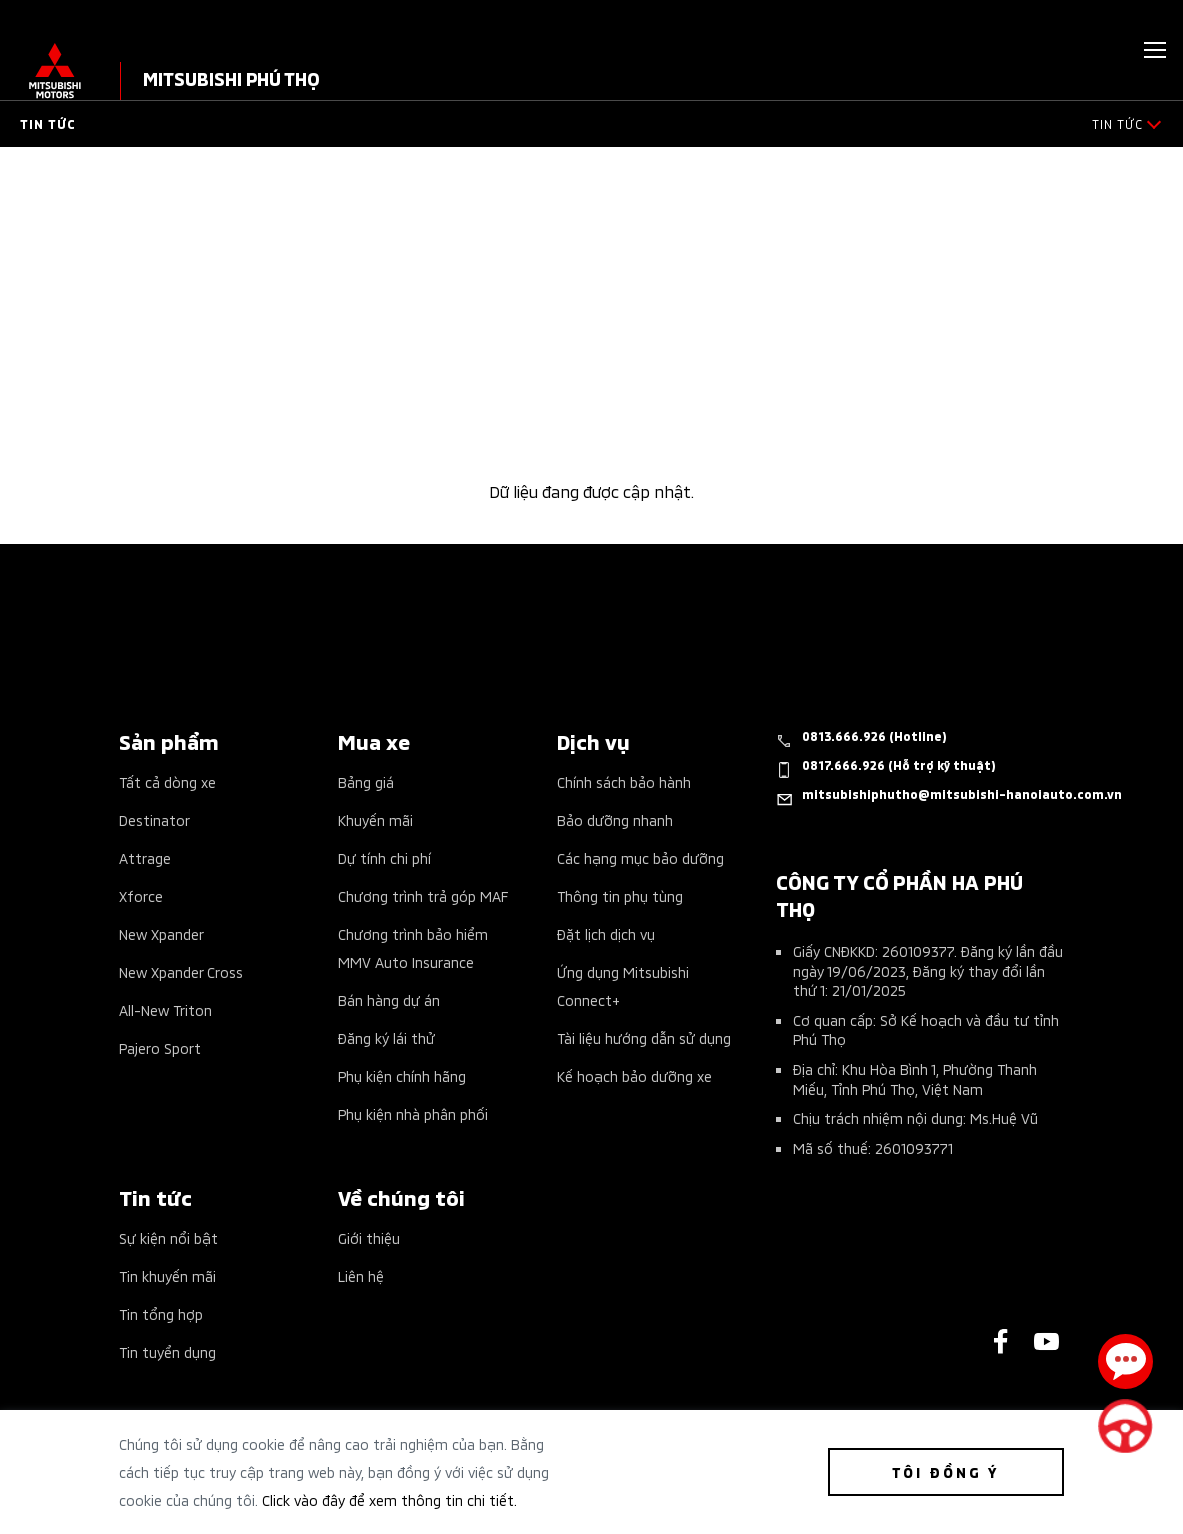 The image size is (1183, 1534). Describe the element at coordinates (389, 999) in the screenshot. I see `Bán hàng dự án` at that location.